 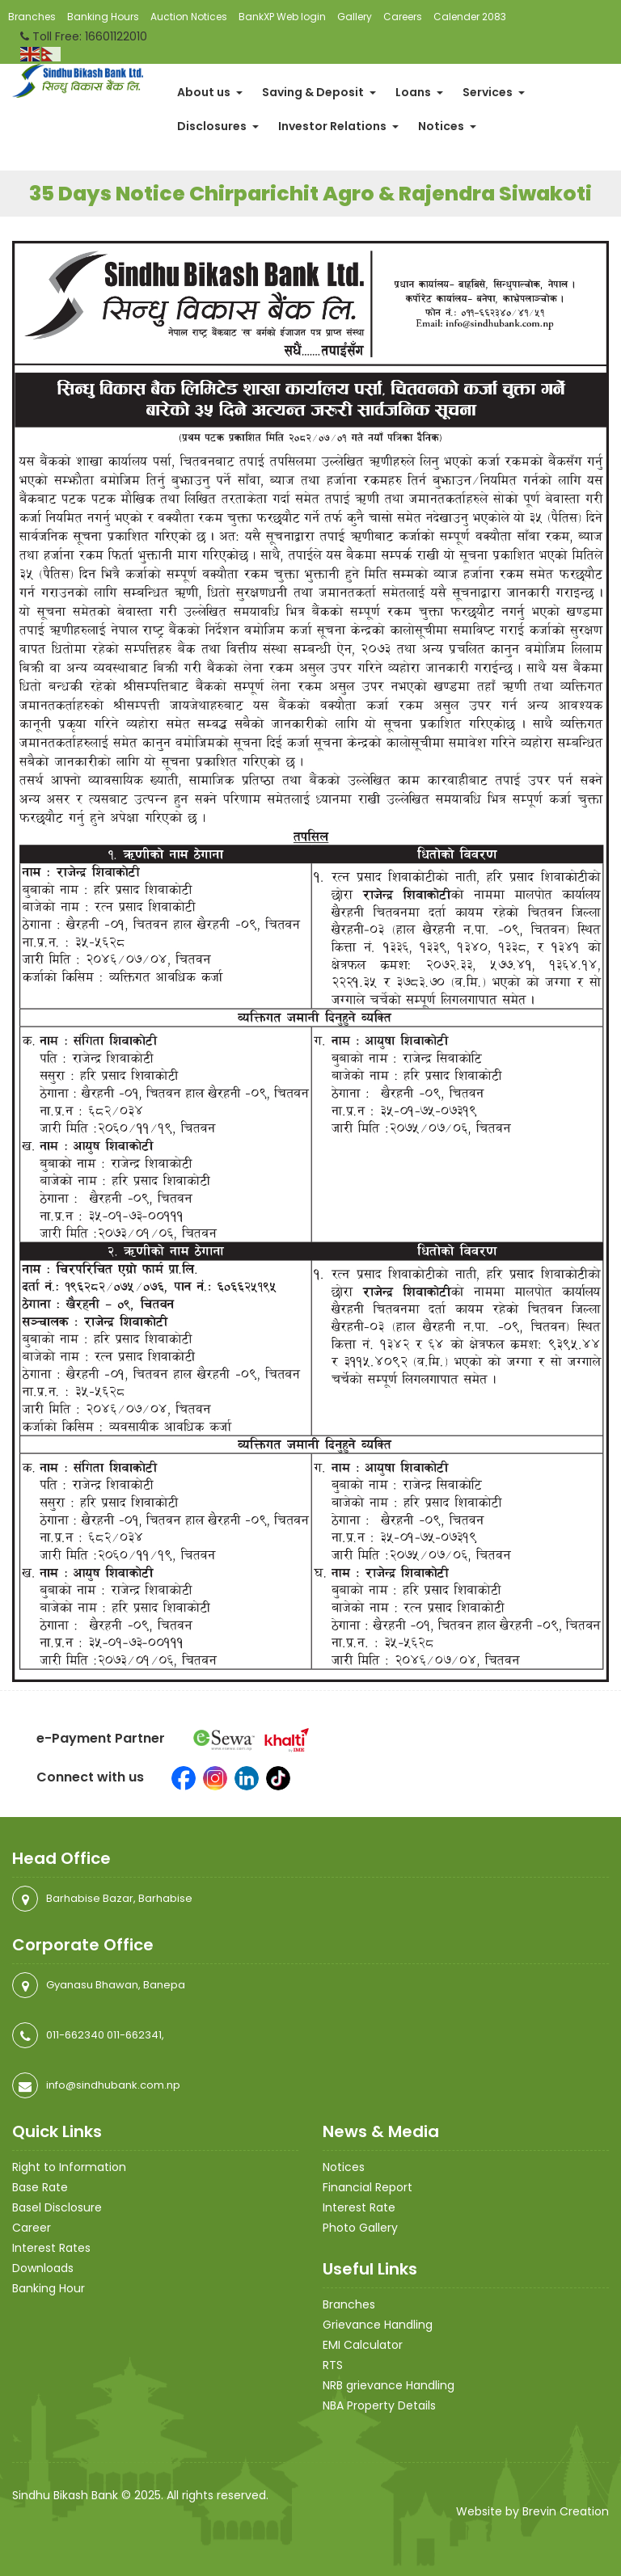 What do you see at coordinates (188, 16) in the screenshot?
I see `Auction Notices` at bounding box center [188, 16].